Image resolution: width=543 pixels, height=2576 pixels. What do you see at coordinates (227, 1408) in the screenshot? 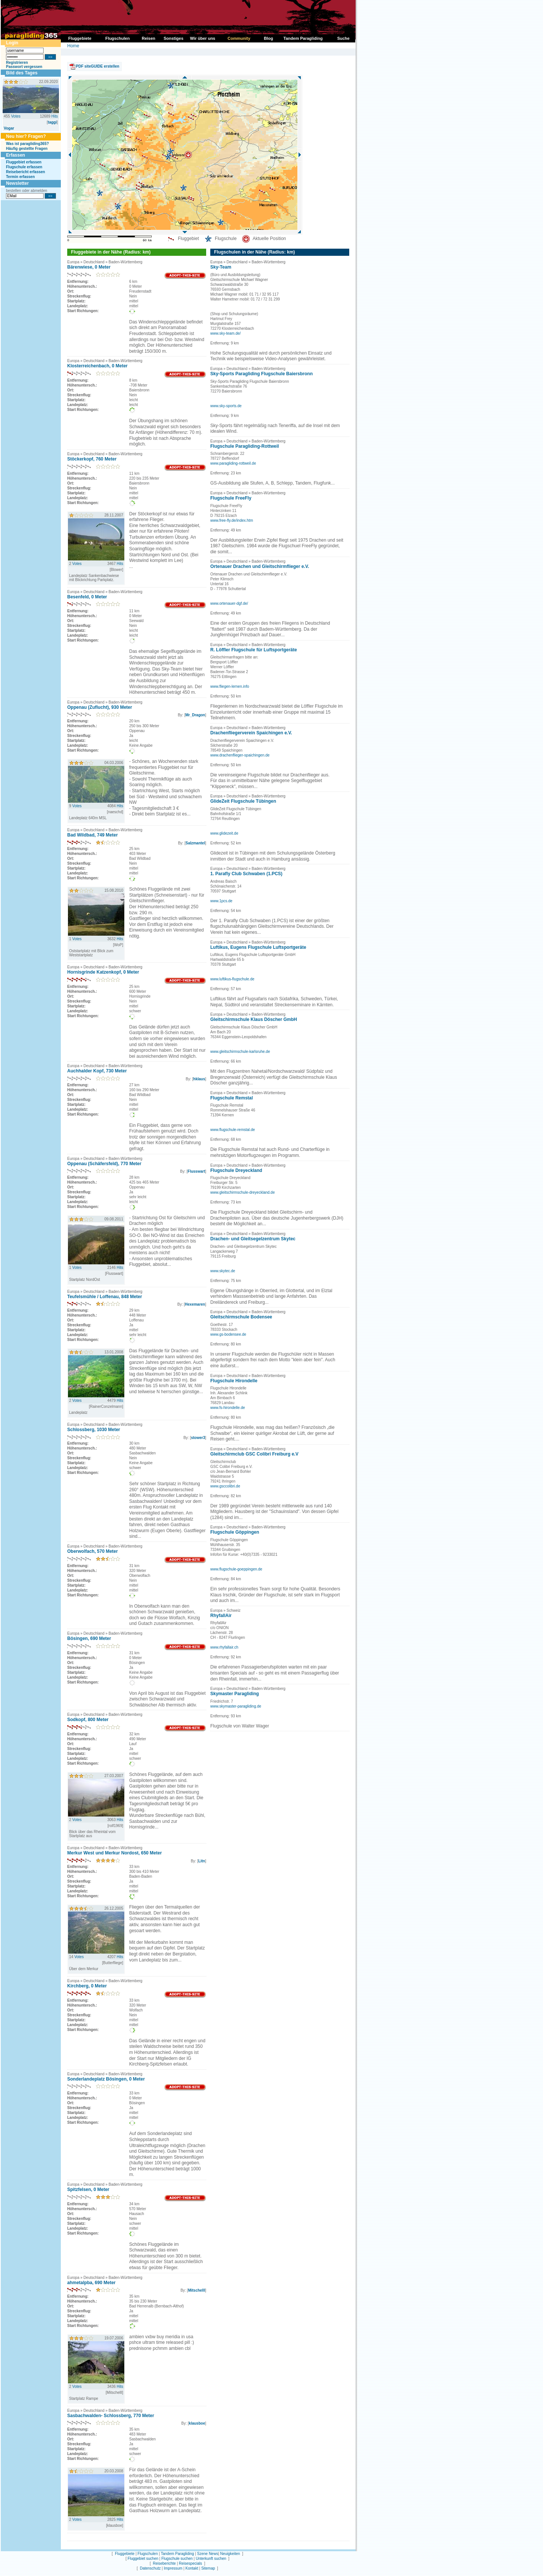
I see `www.fs-hirondelle.de` at bounding box center [227, 1408].